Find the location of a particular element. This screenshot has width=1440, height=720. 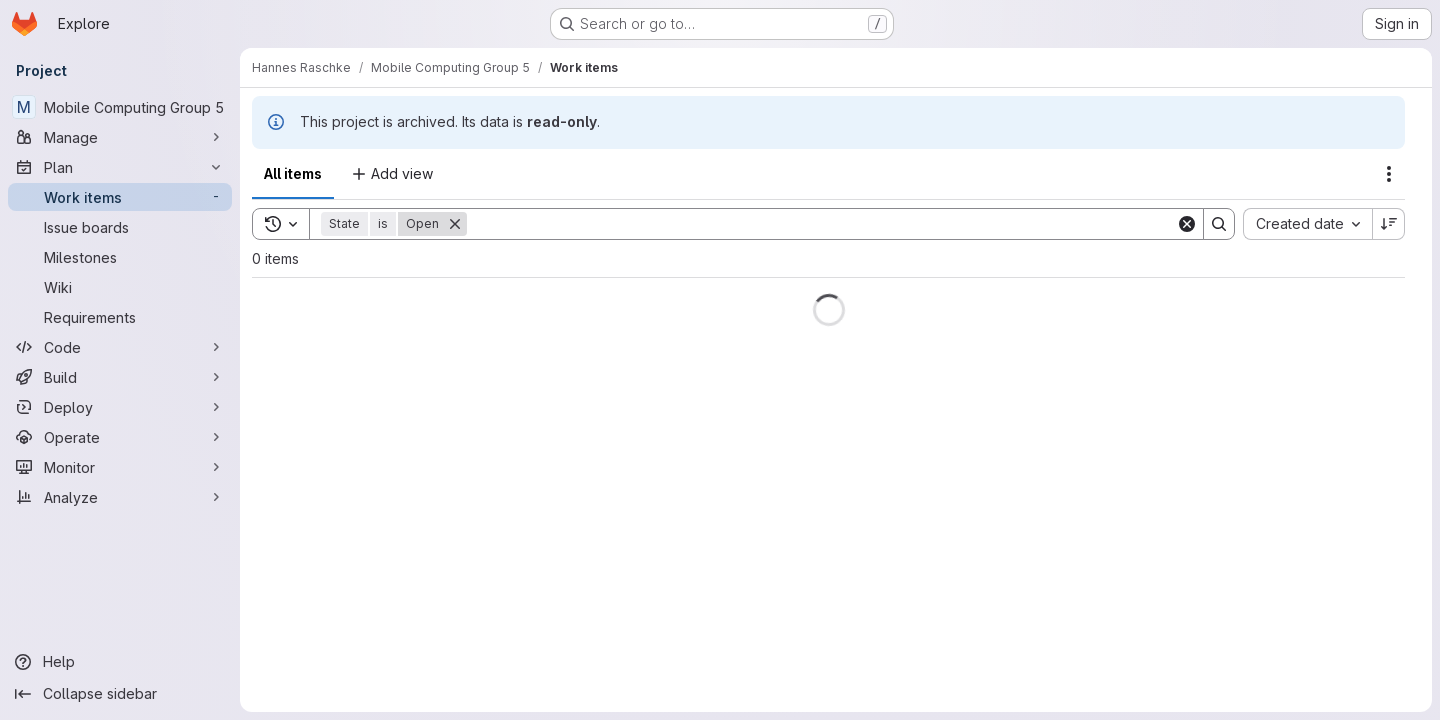

[Help] is located at coordinates (120, 662).